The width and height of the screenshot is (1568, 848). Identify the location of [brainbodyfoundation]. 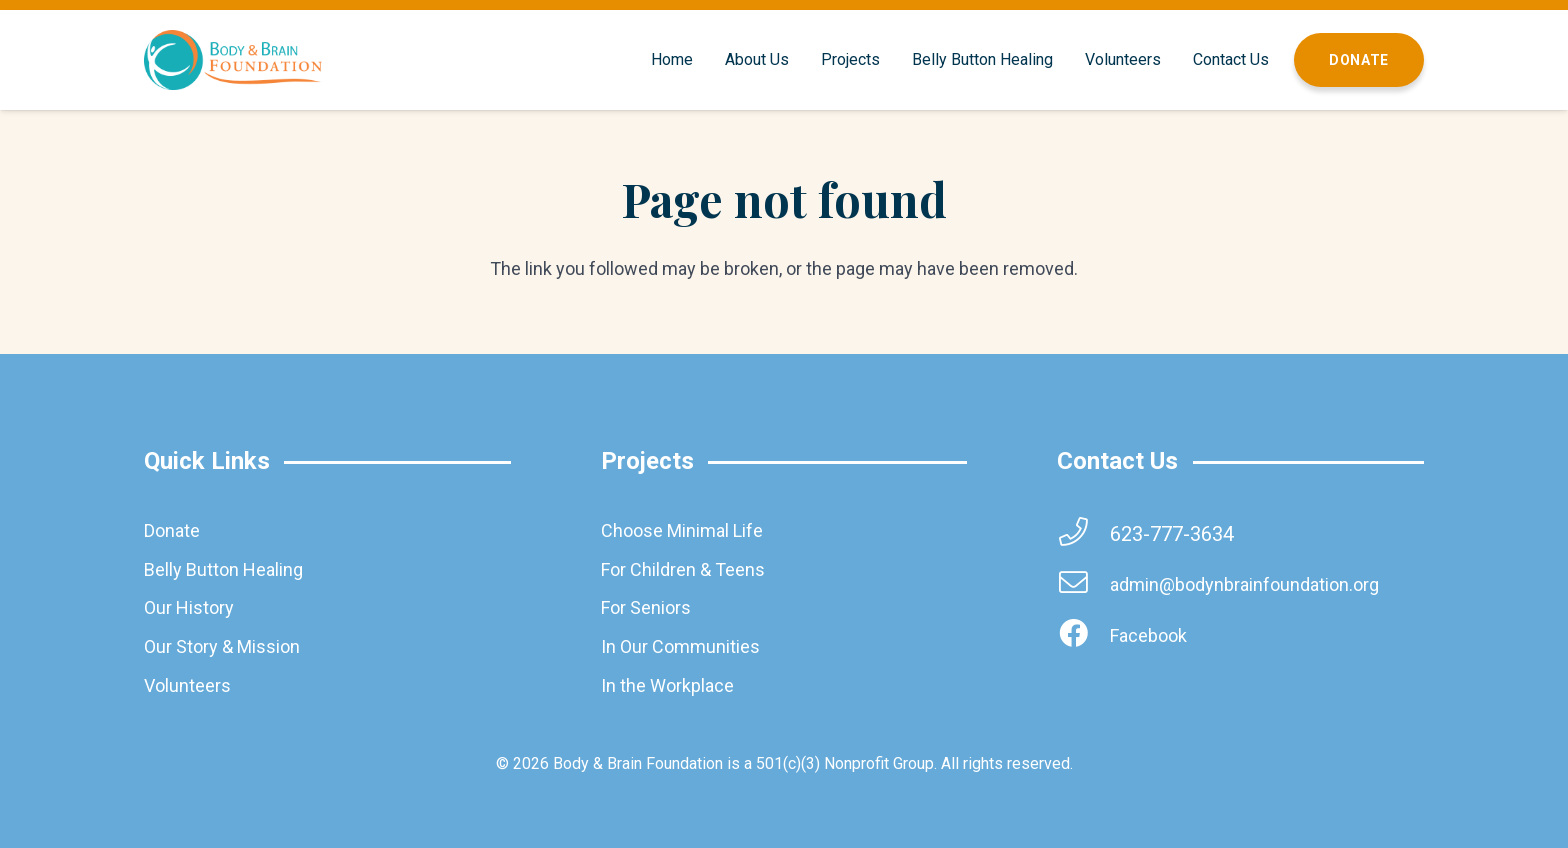
(233, 60).